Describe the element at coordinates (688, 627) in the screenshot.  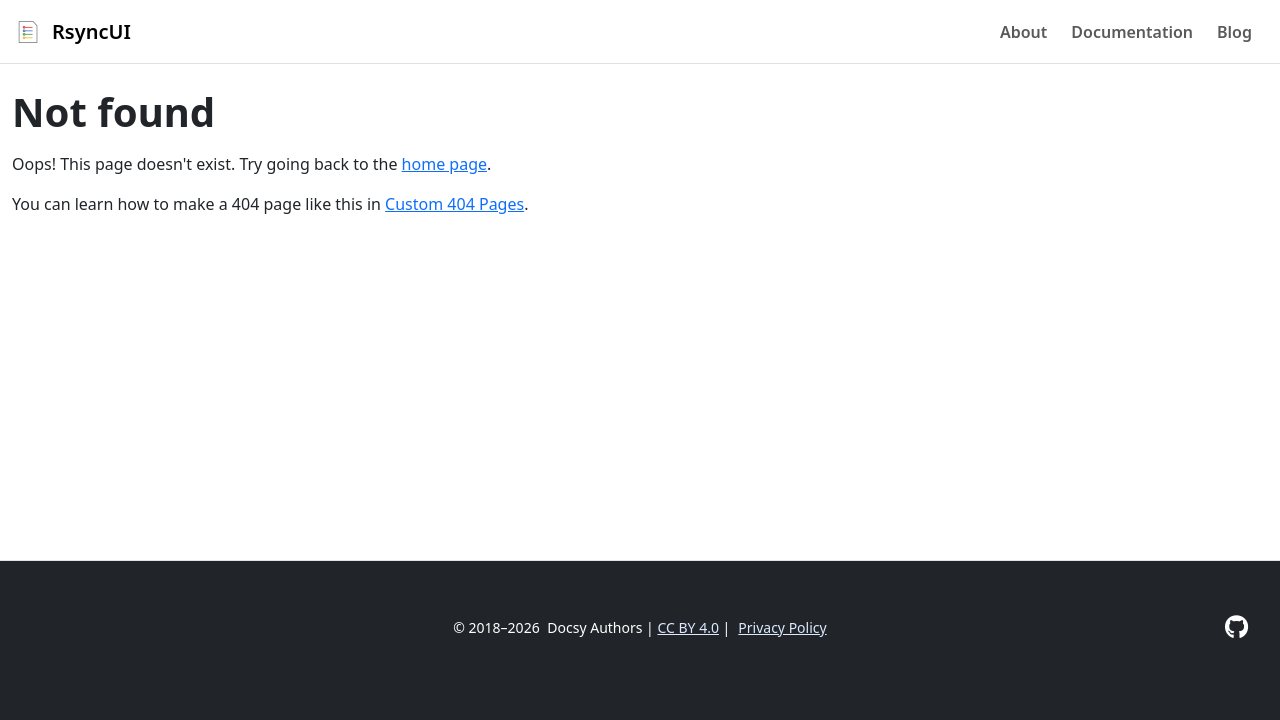
I see `CC BY 4.0` at that location.